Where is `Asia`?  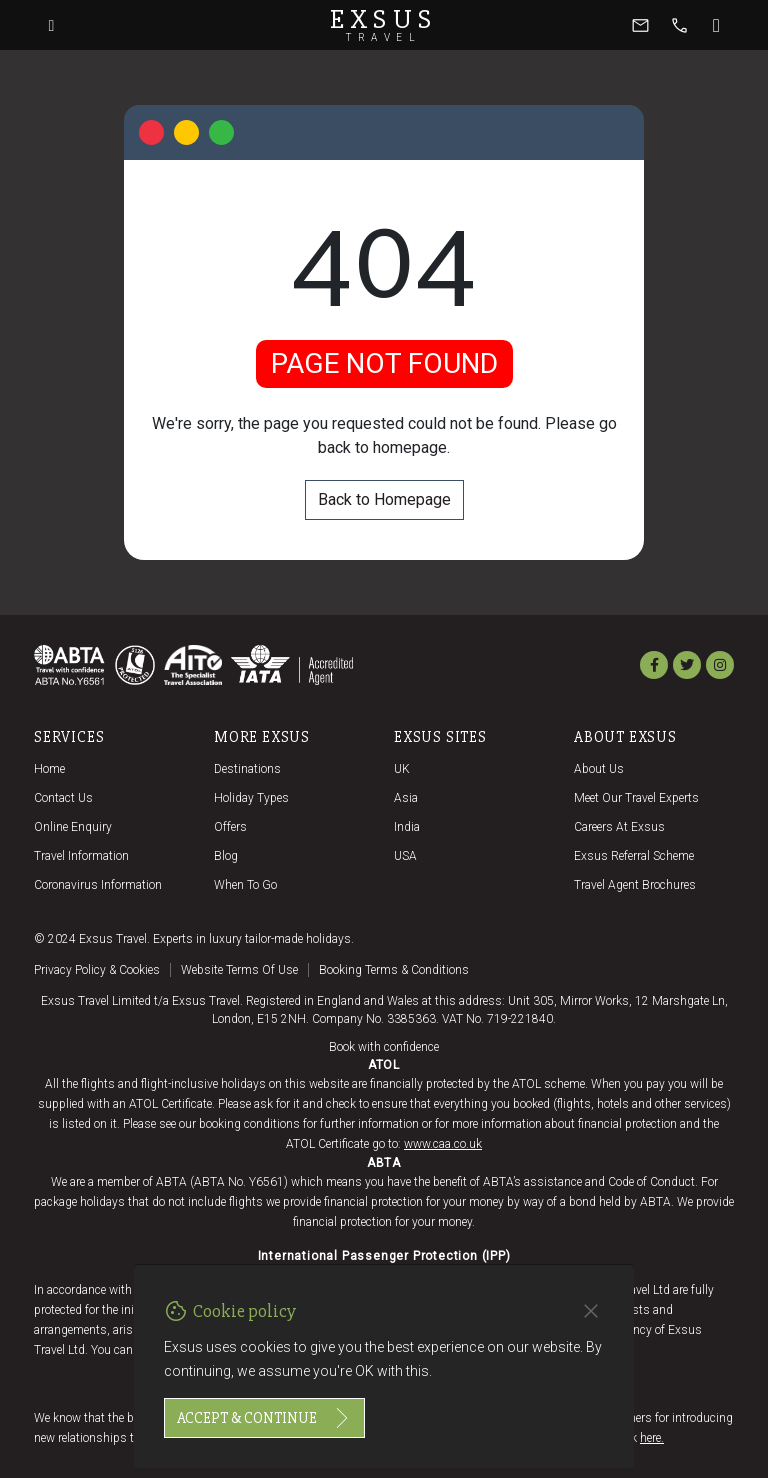 Asia is located at coordinates (406, 798).